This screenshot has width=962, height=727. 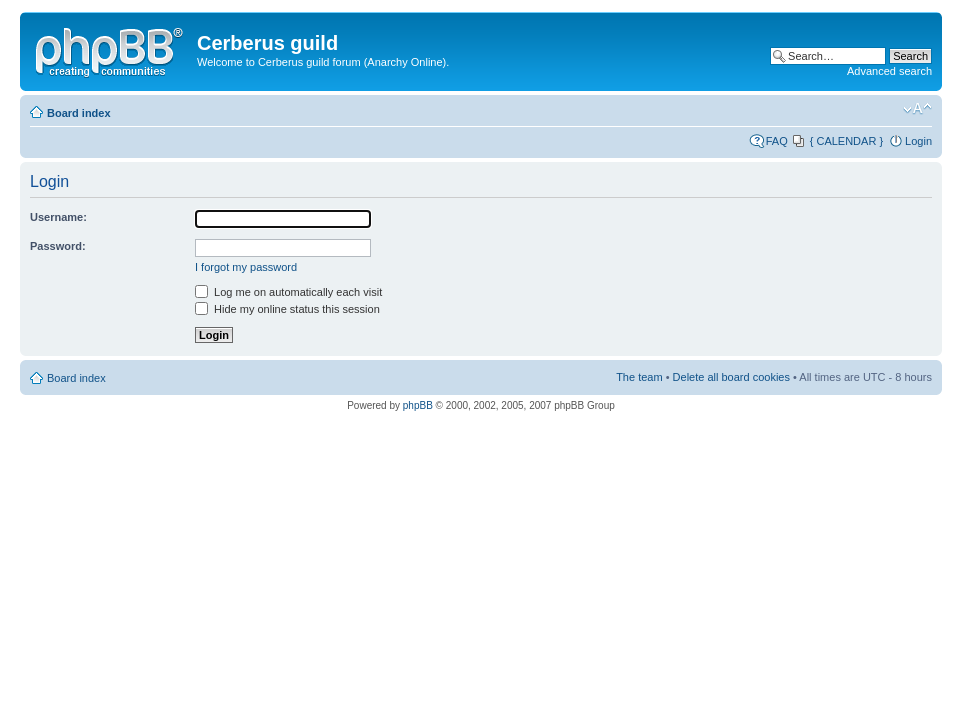 I want to click on The team, so click(x=639, y=377).